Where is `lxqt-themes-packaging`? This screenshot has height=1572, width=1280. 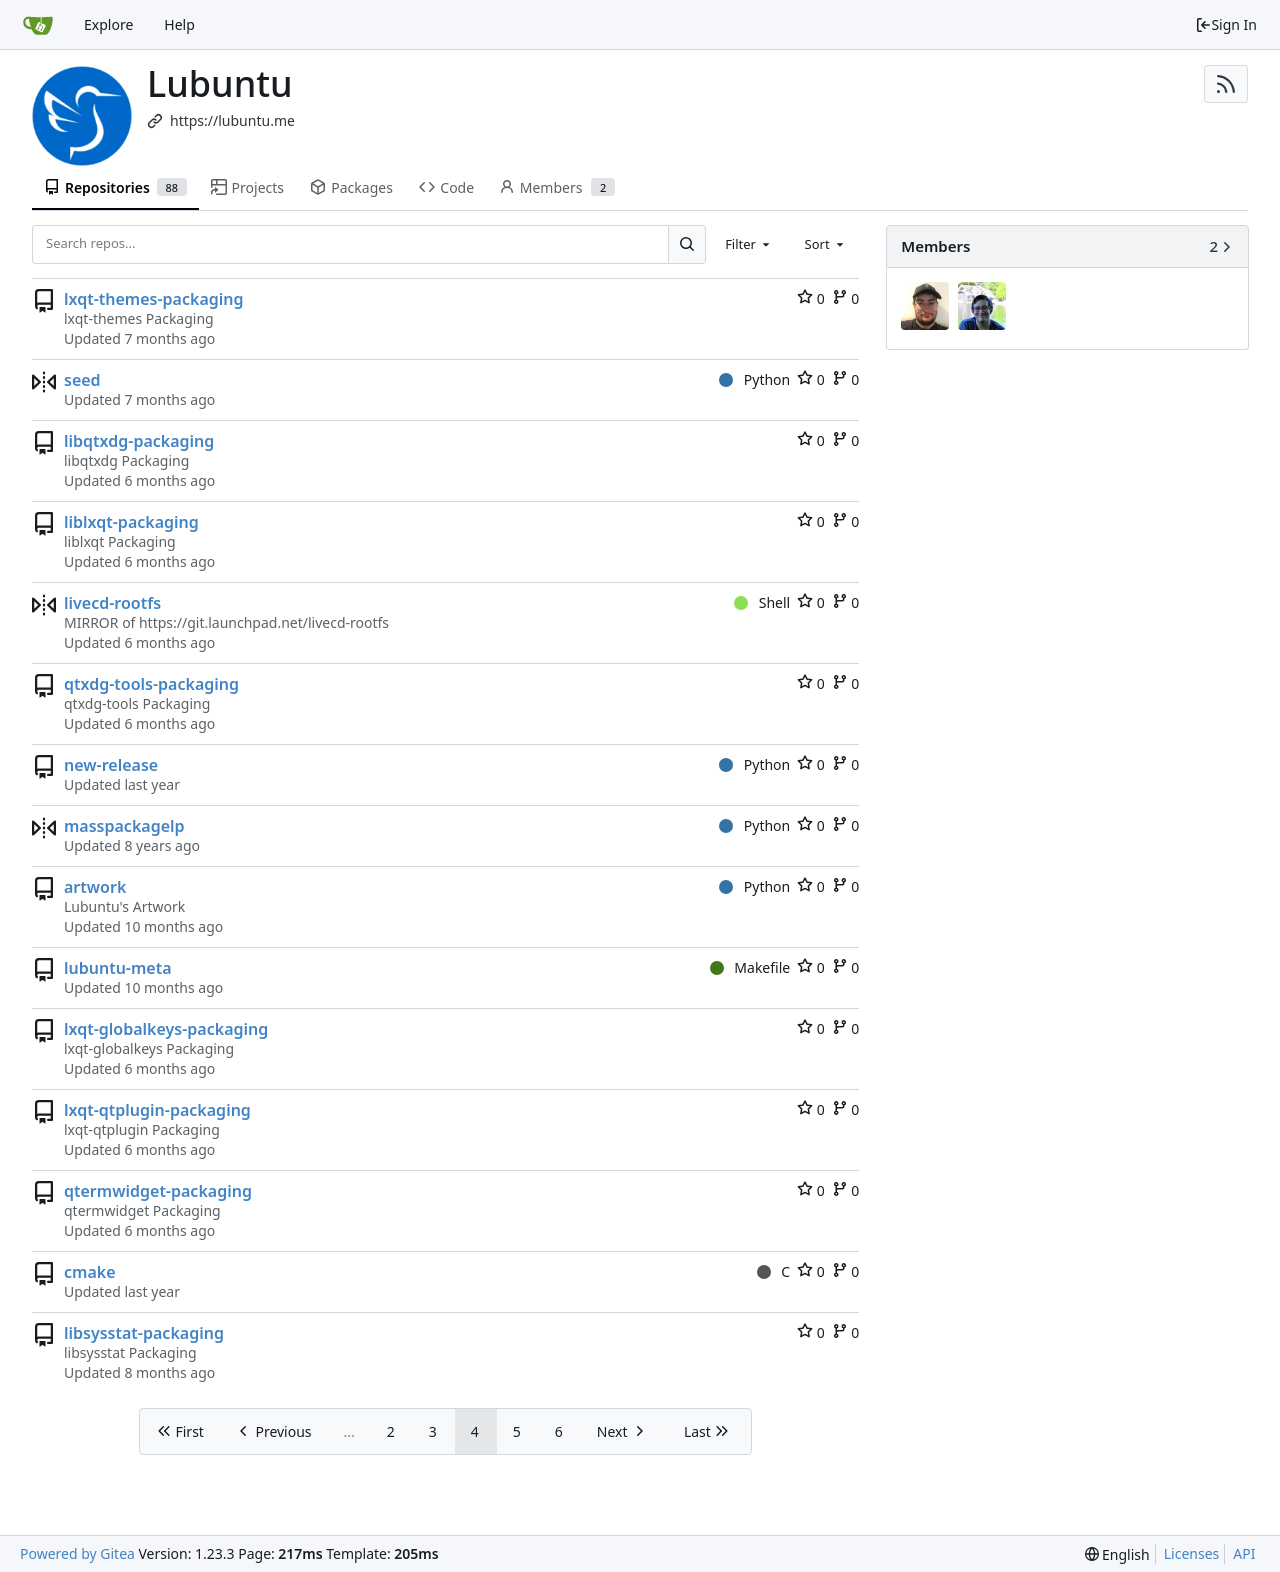 lxqt-themes-packaging is located at coordinates (154, 299).